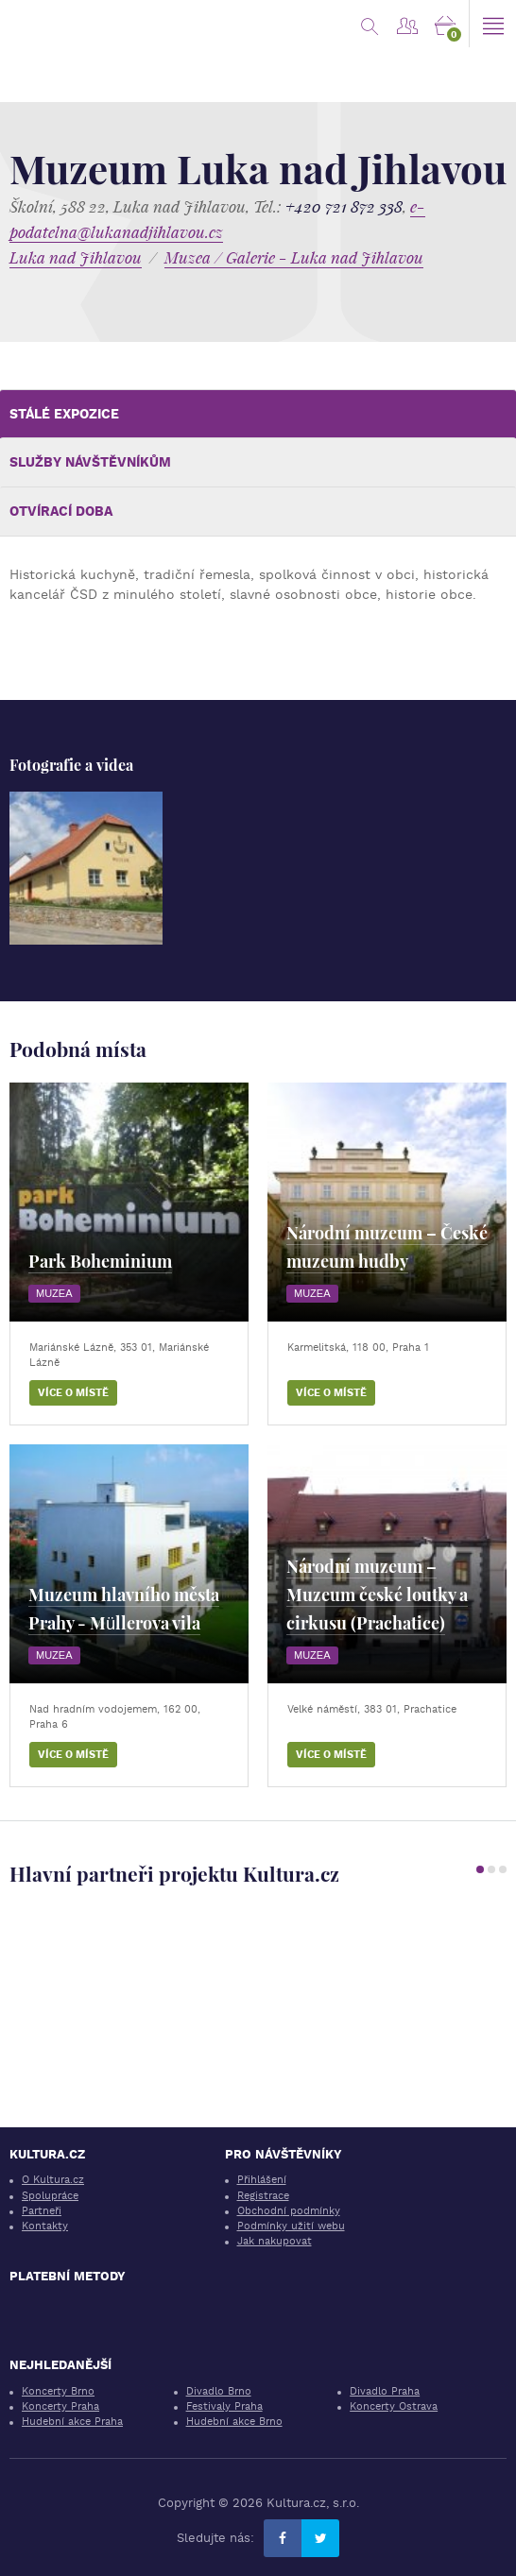 The height and width of the screenshot is (2576, 516). Describe the element at coordinates (75, 257) in the screenshot. I see `Luka nad Jihlavou` at that location.